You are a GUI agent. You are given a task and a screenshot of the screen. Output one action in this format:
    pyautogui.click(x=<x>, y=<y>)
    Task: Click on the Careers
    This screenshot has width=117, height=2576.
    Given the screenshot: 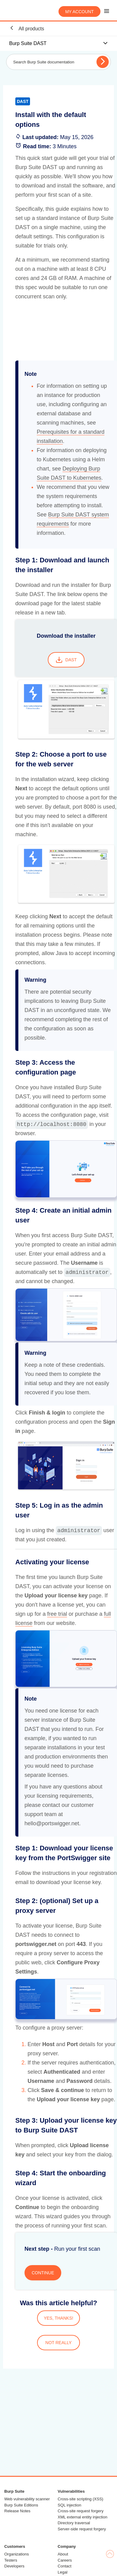 What is the action you would take?
    pyautogui.click(x=65, y=2560)
    